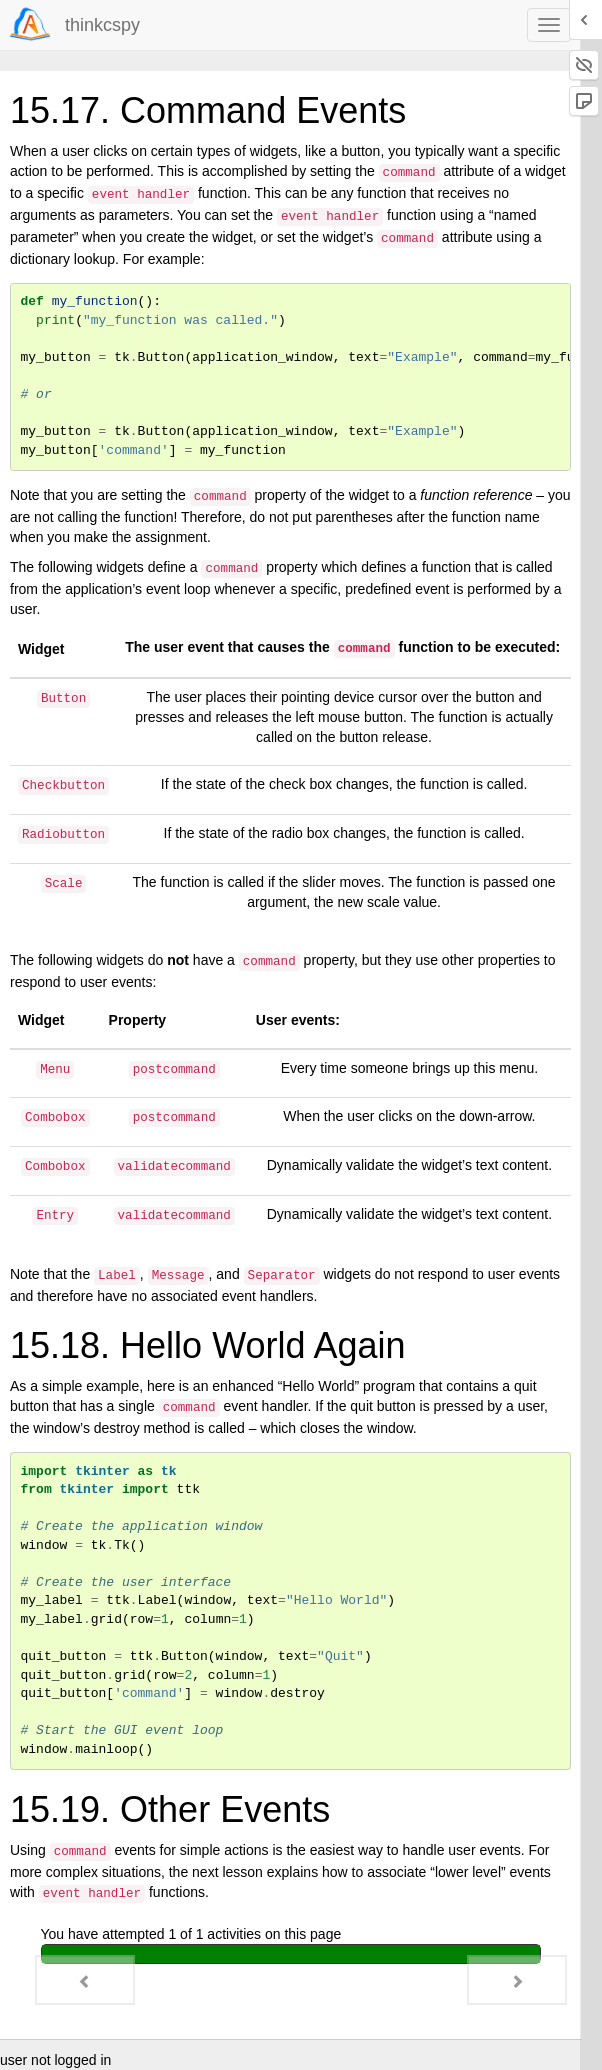 This screenshot has height=2070, width=602. Describe the element at coordinates (517, 1980) in the screenshot. I see `[Next - 15.20. Low-Level Event Processing]` at that location.